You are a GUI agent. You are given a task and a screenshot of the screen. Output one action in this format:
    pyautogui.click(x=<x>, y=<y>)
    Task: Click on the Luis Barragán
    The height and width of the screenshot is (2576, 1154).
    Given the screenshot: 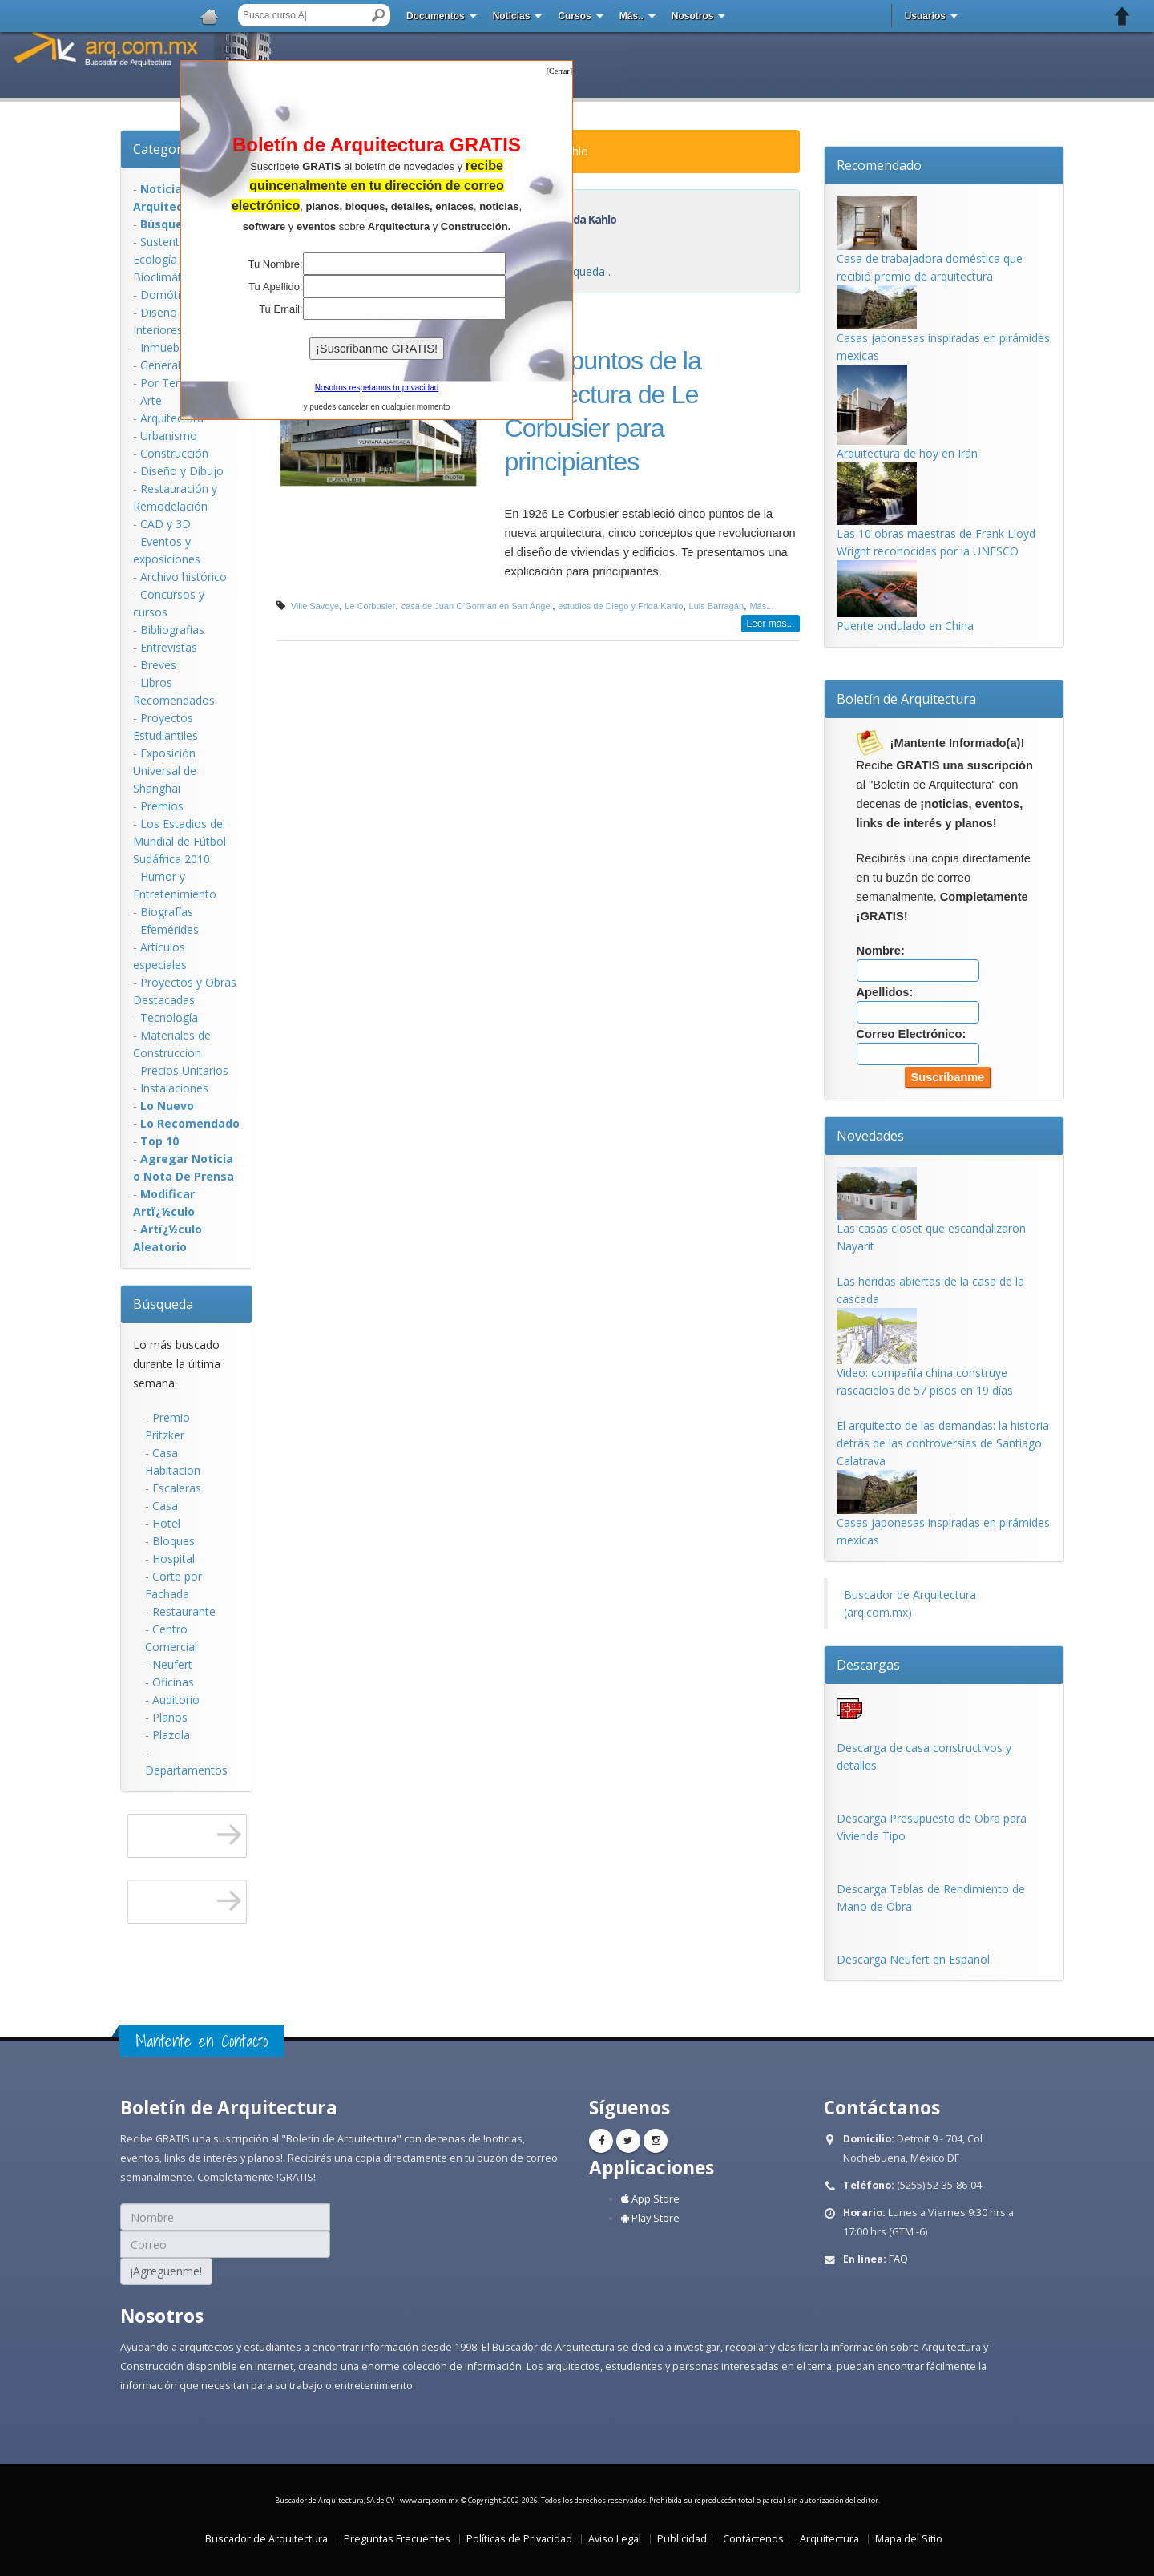 What is the action you would take?
    pyautogui.click(x=716, y=606)
    